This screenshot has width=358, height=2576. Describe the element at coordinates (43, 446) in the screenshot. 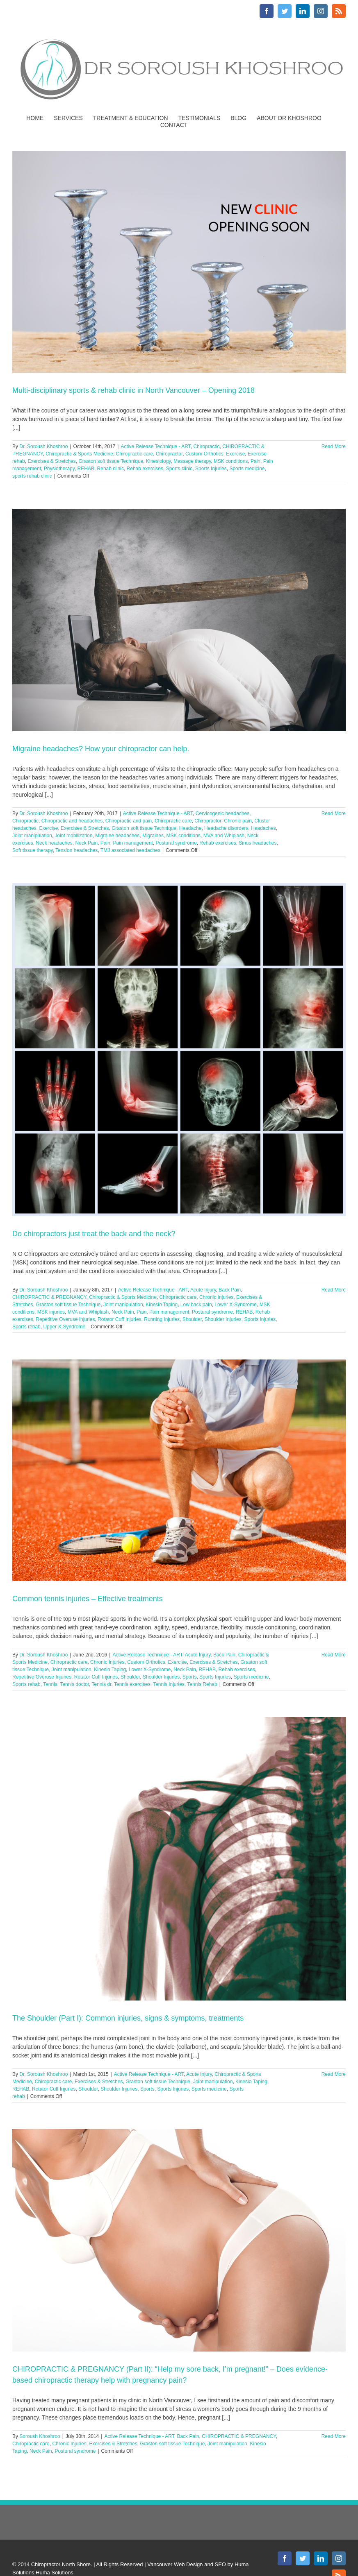

I see `Dr. Soroush Khoshroo` at that location.